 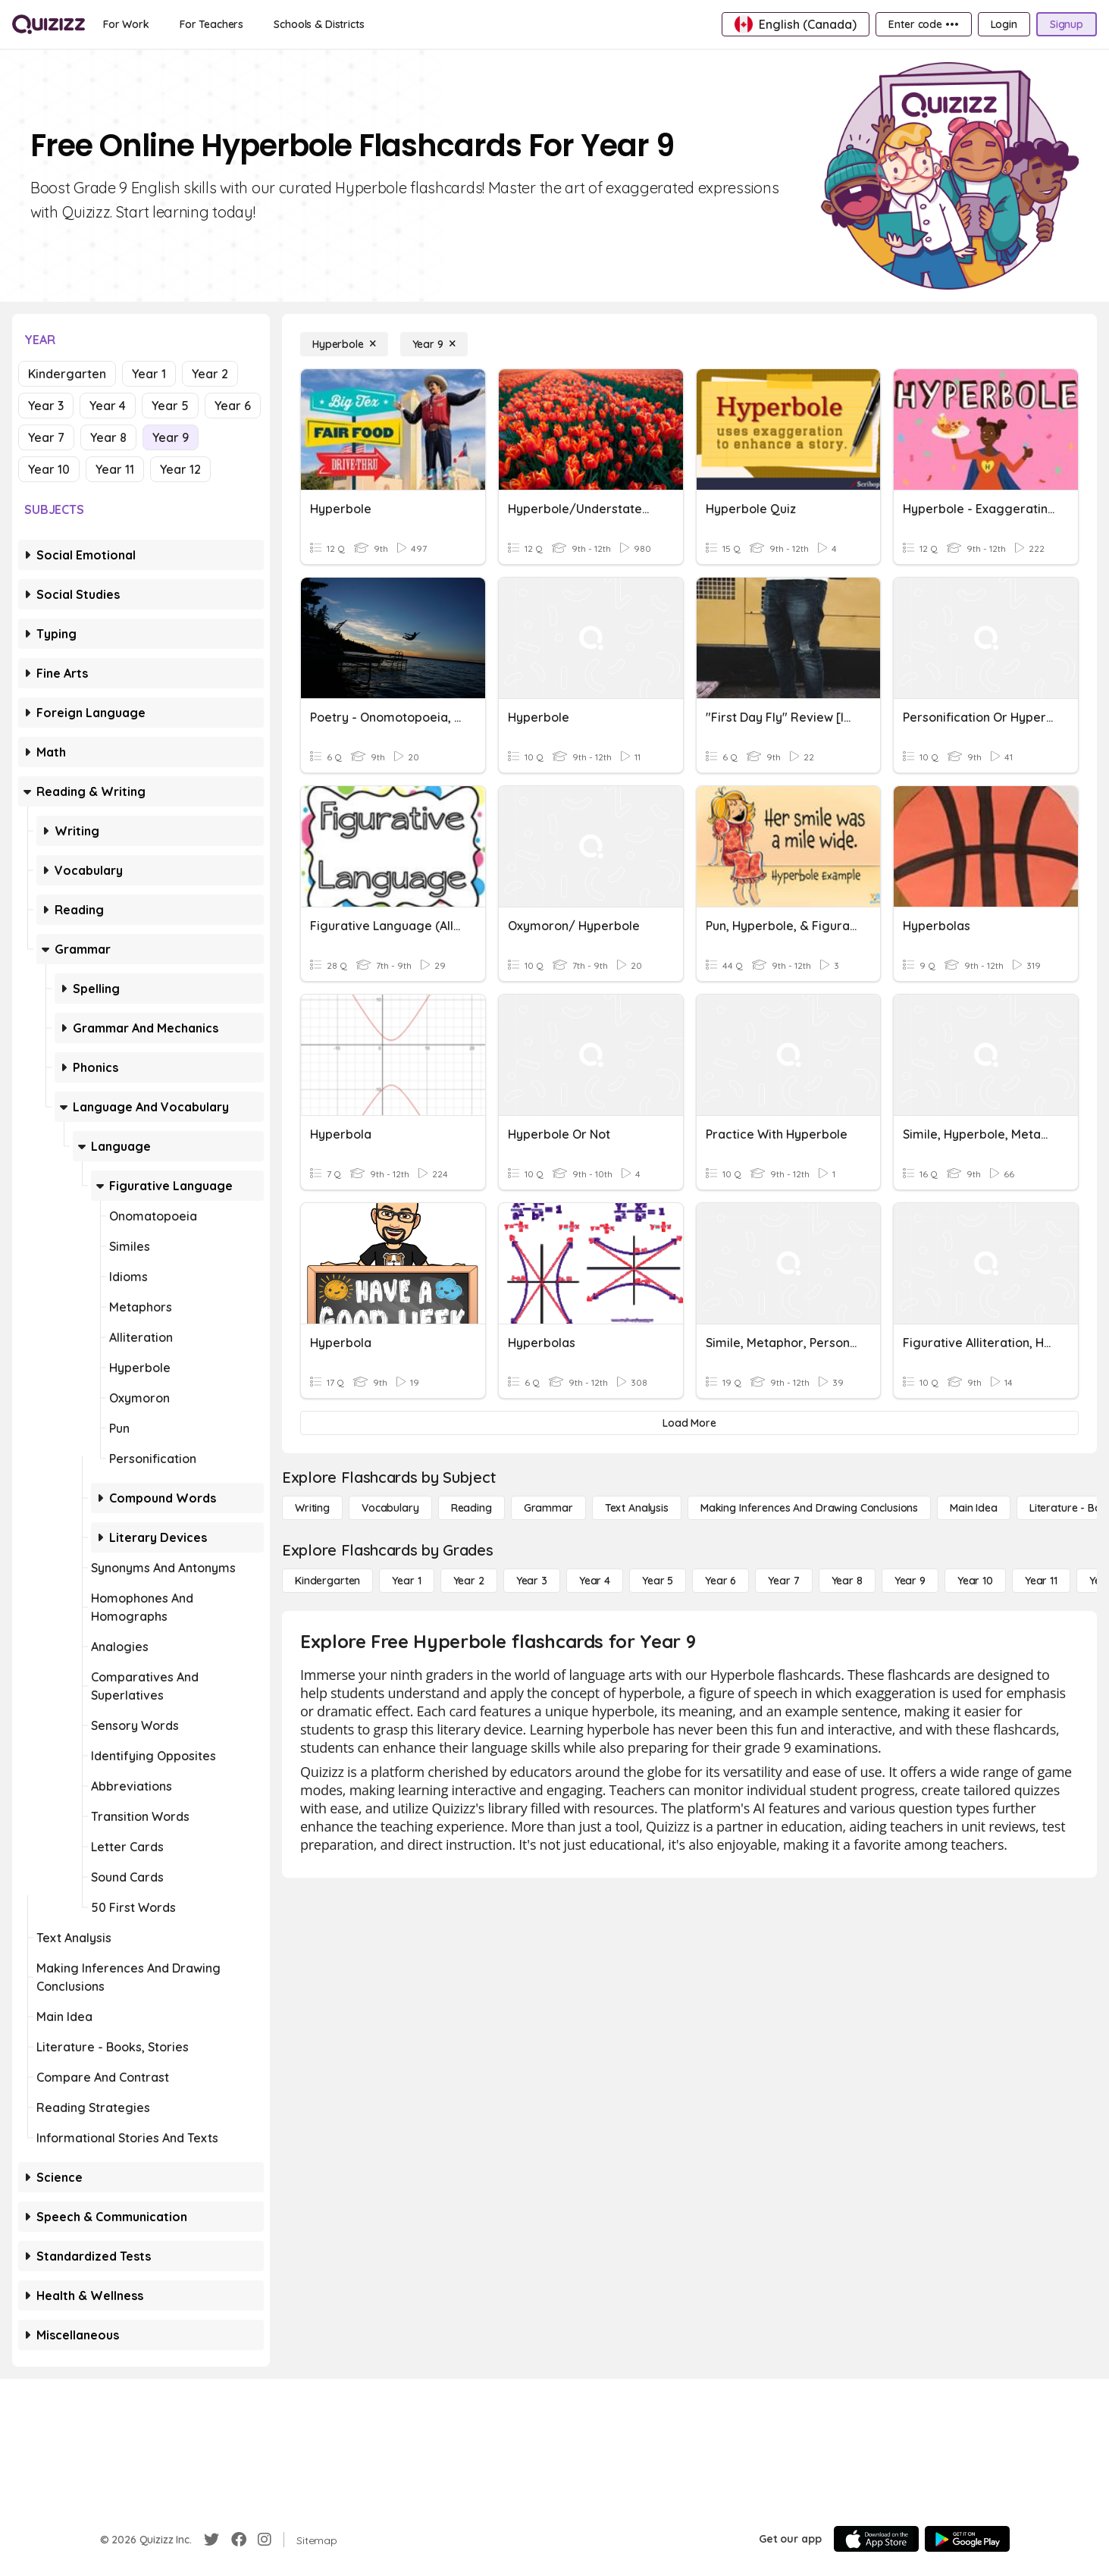 I want to click on [Writing], so click(x=312, y=1508).